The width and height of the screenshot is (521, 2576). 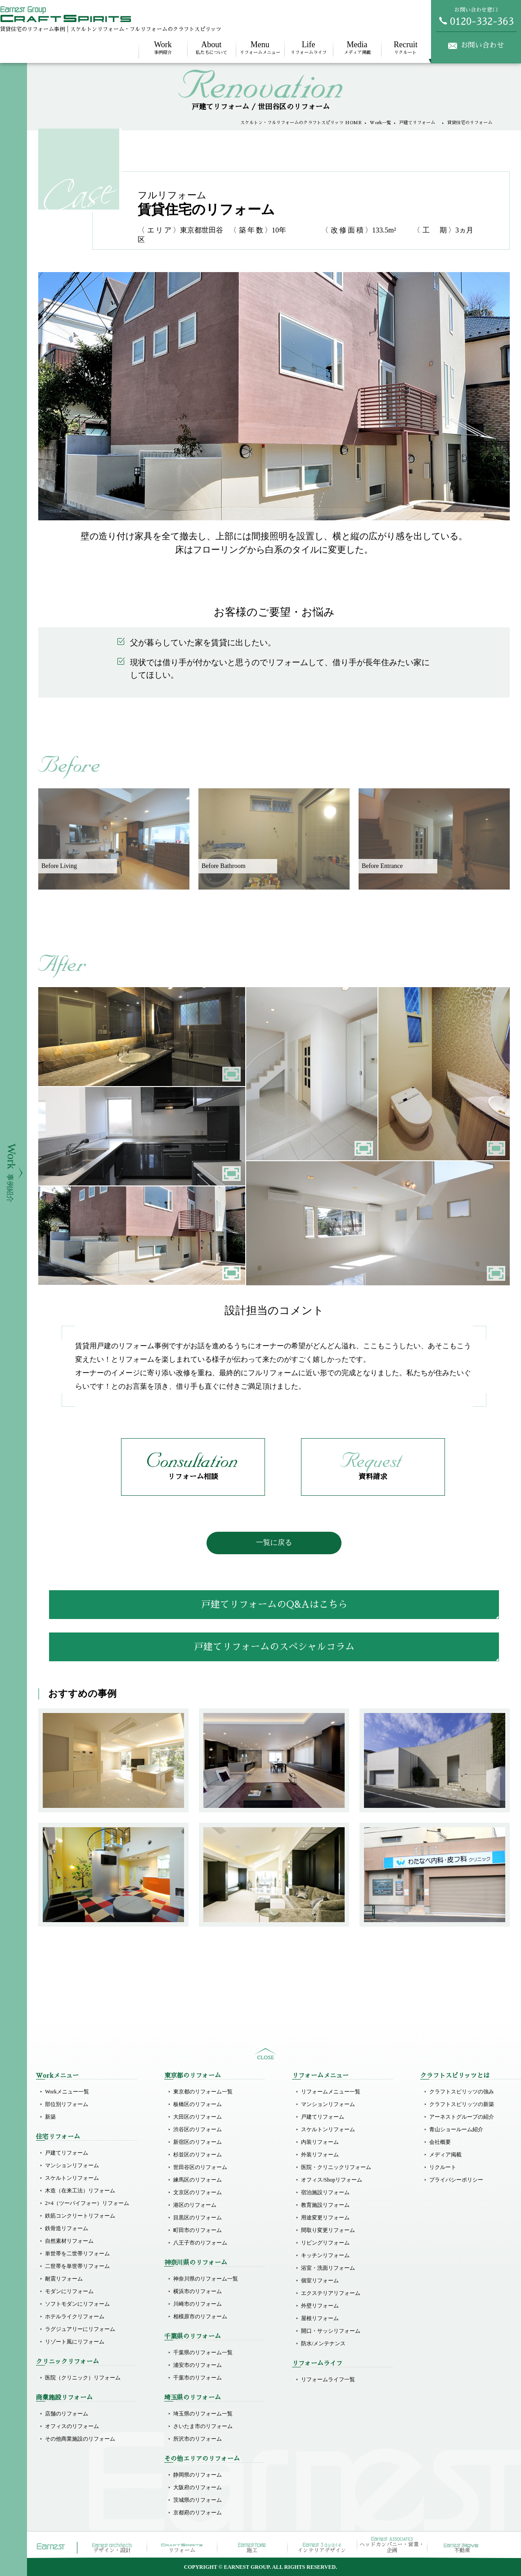 I want to click on スケルトン・フルリフォームのクラフトスピリッツ HOME, so click(x=301, y=123).